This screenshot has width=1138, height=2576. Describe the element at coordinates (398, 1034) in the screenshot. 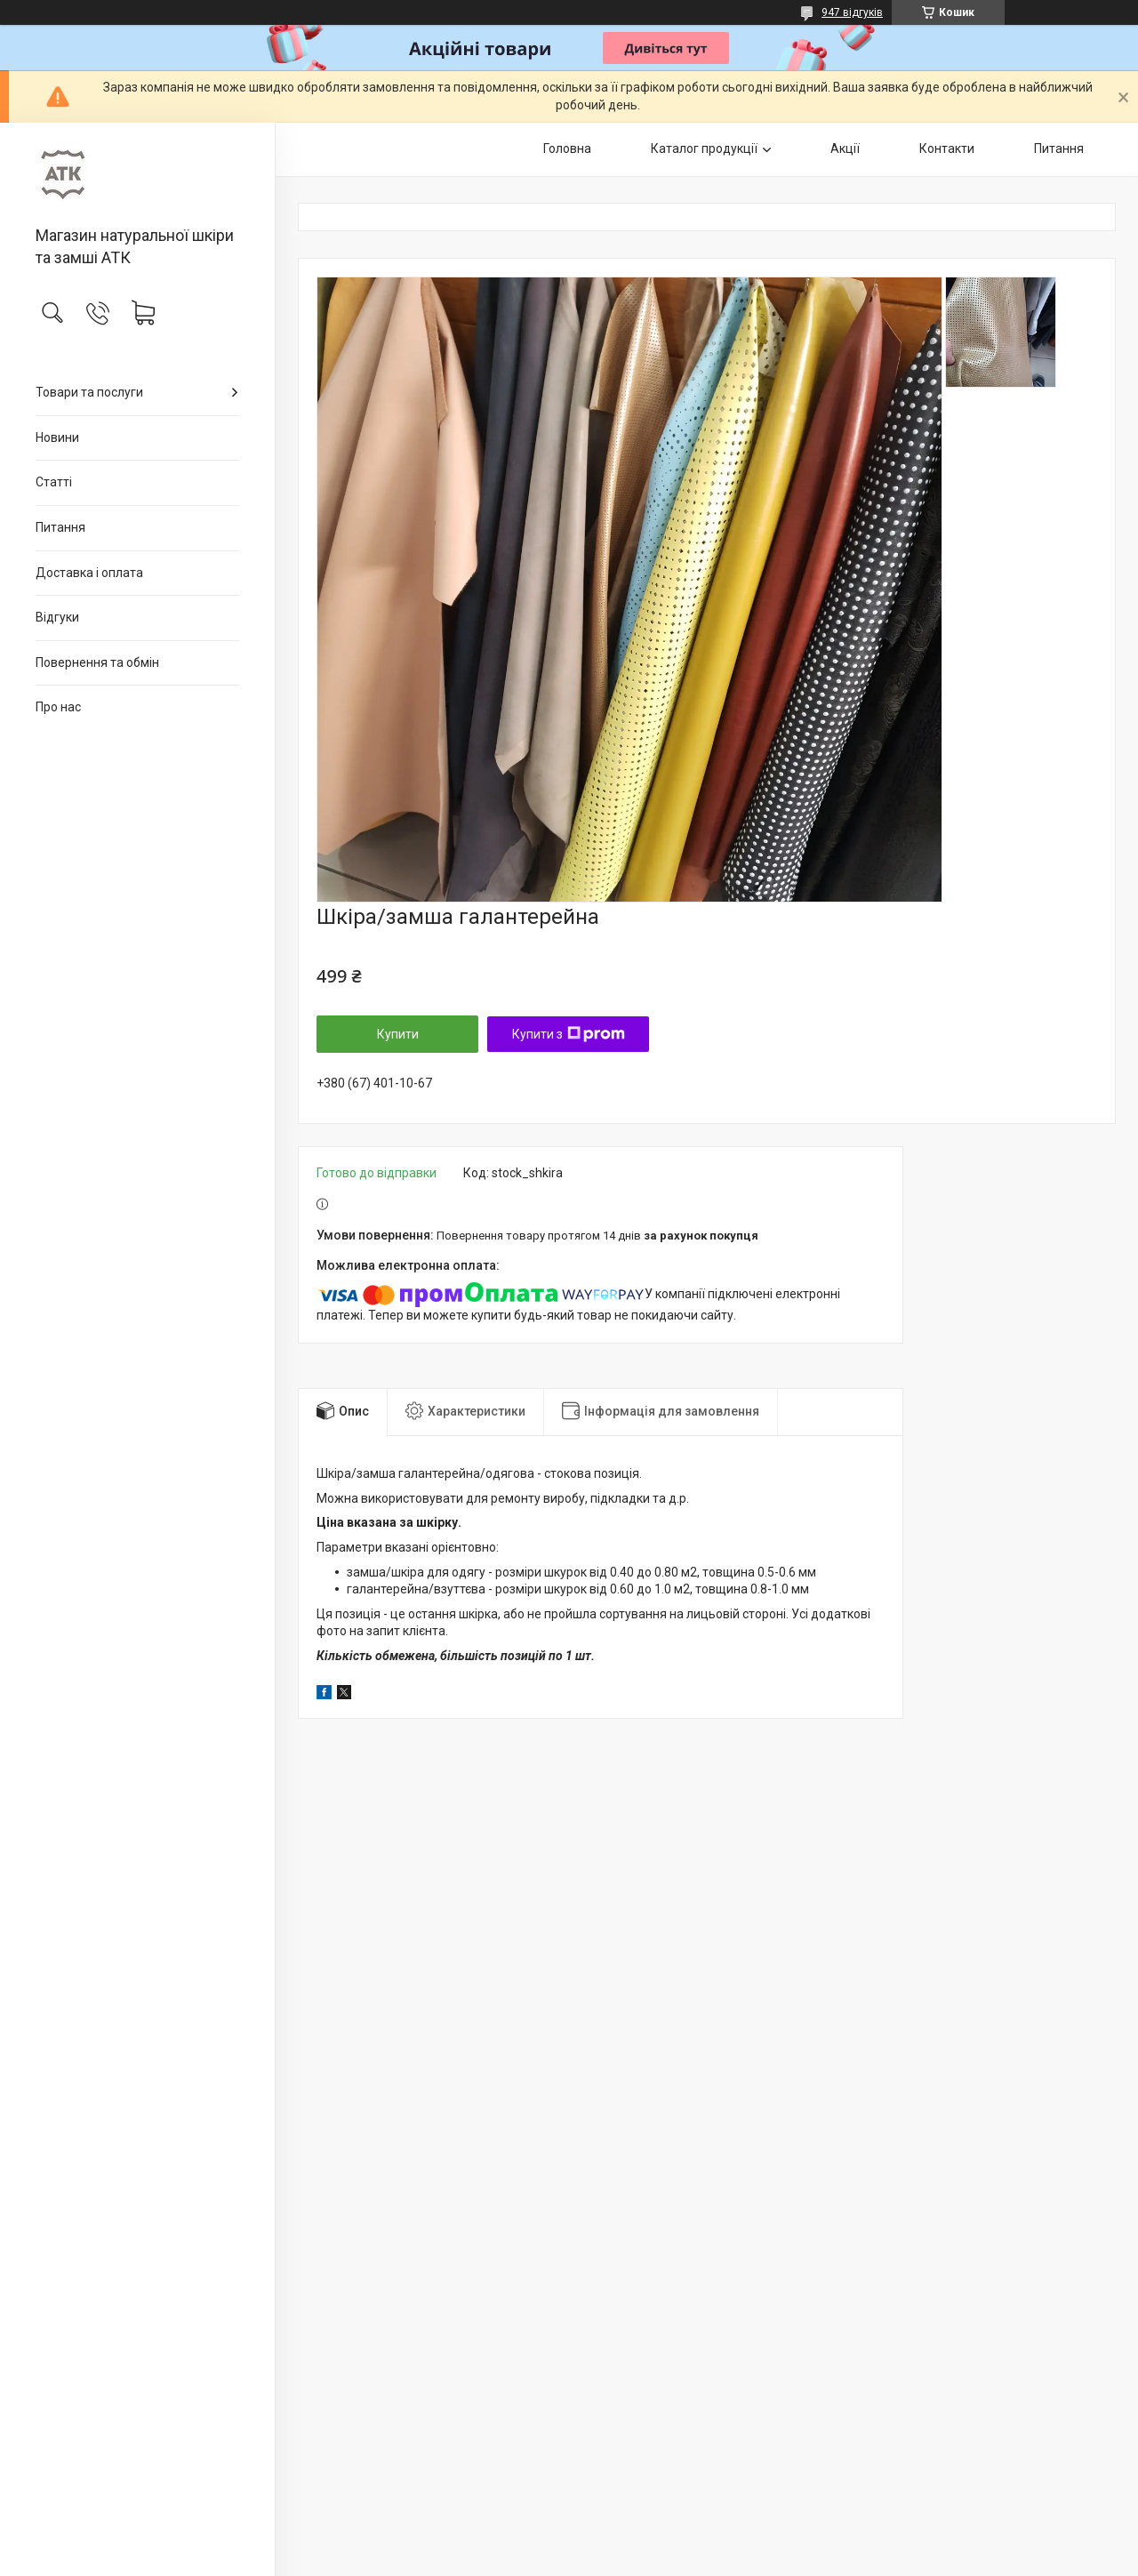

I see `Купити` at that location.